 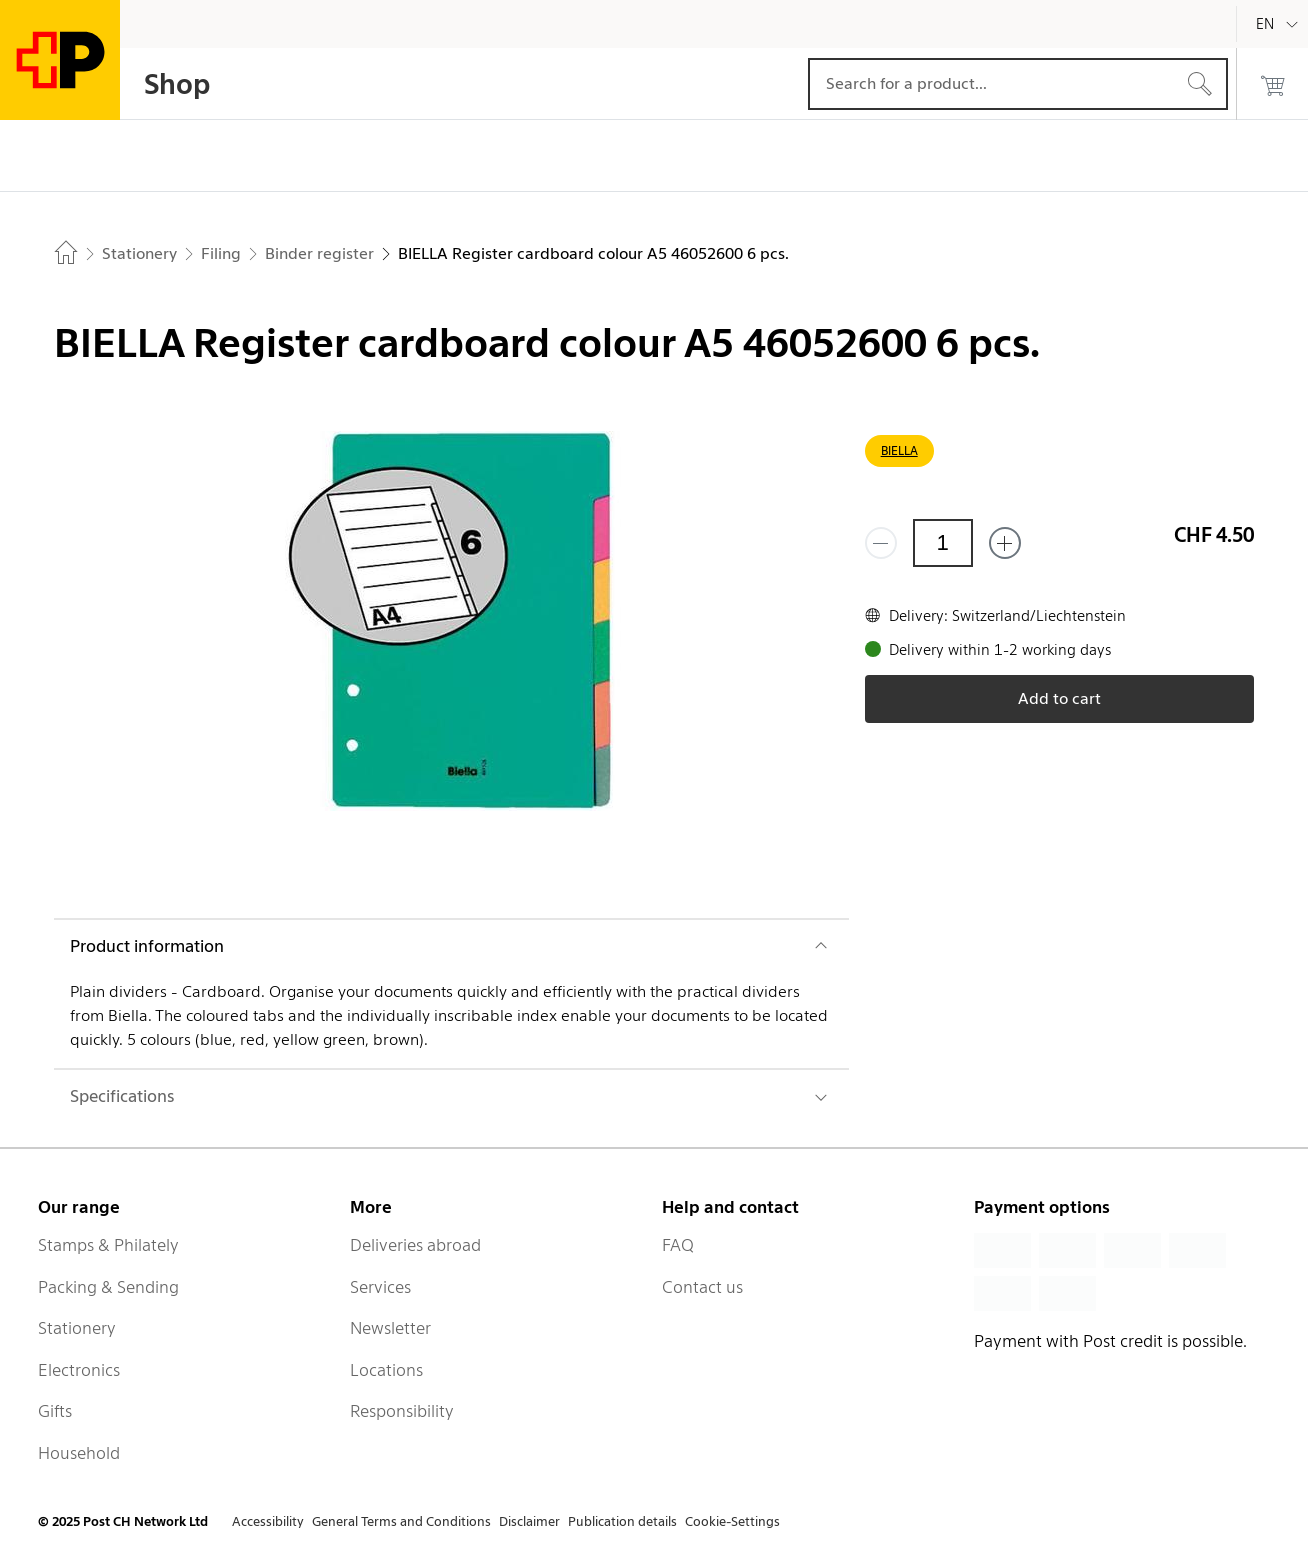 What do you see at coordinates (79, 1370) in the screenshot?
I see `Electronics` at bounding box center [79, 1370].